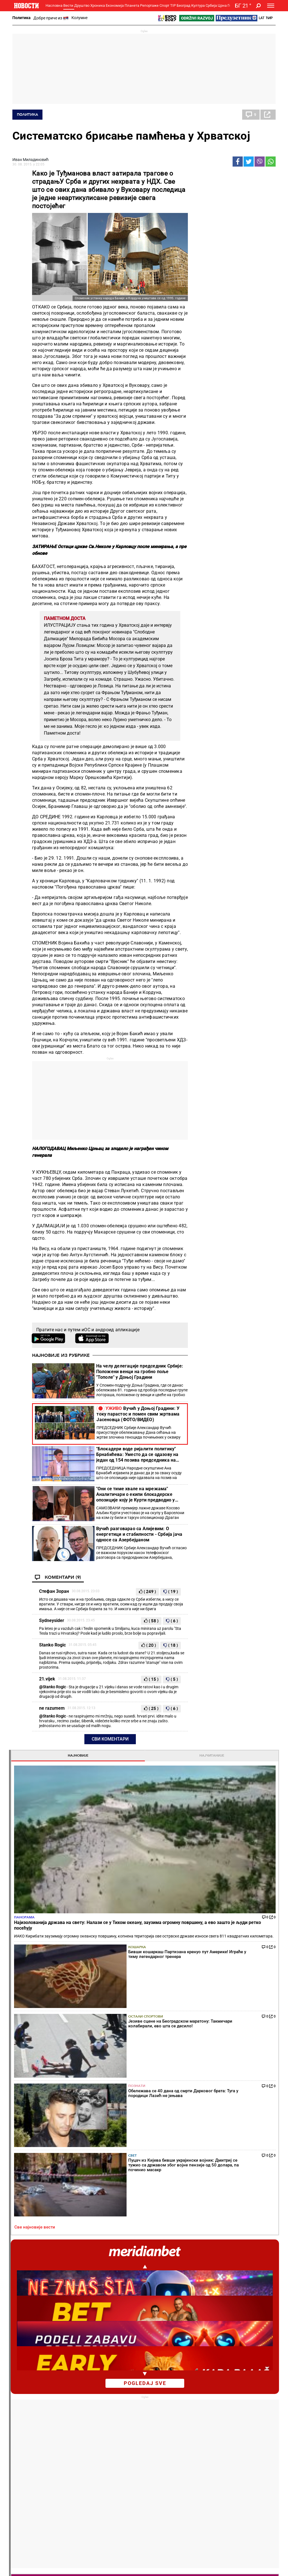  I want to click on Образовање, so click(71, 2422).